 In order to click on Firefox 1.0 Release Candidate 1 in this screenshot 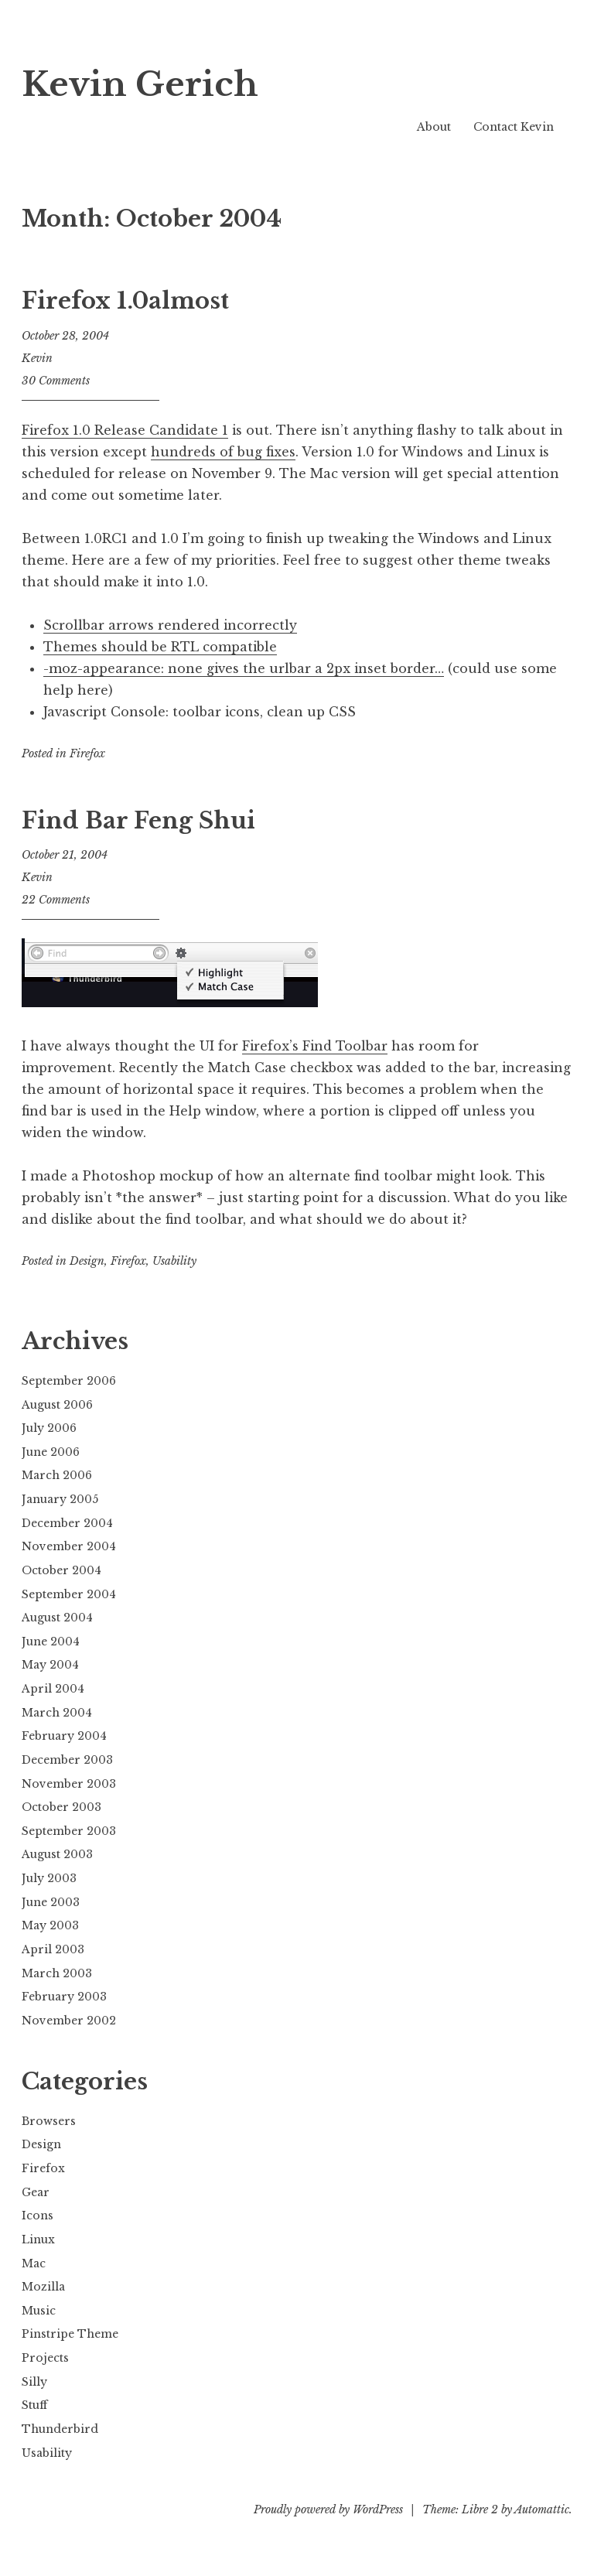, I will do `click(125, 430)`.